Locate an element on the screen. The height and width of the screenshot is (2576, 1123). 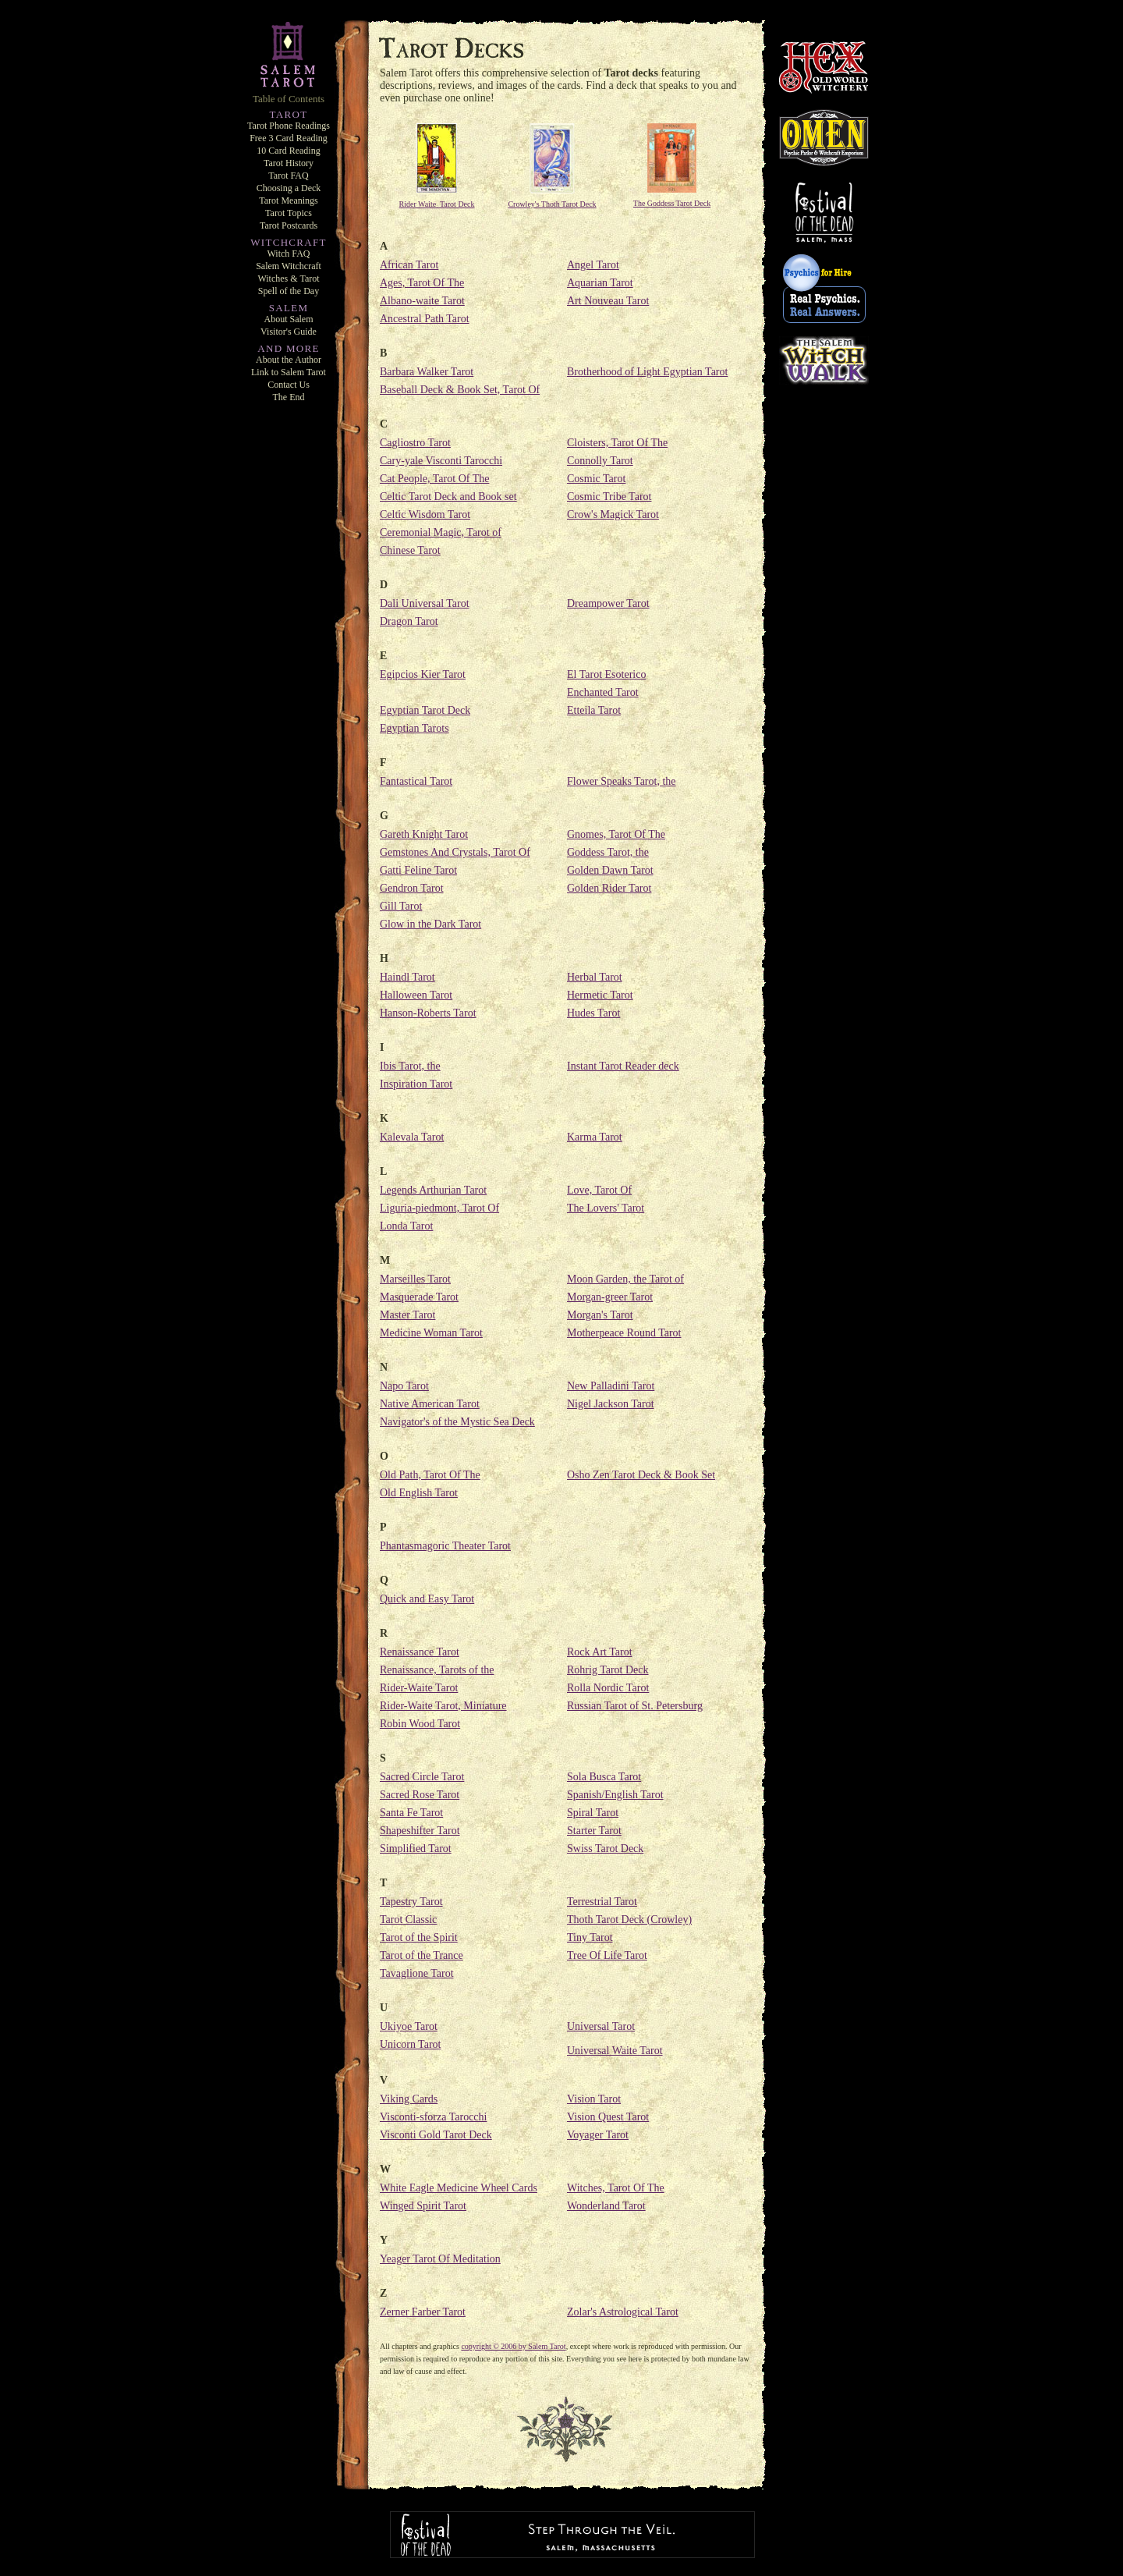
Quick and Easy Tarot is located at coordinates (427, 1599).